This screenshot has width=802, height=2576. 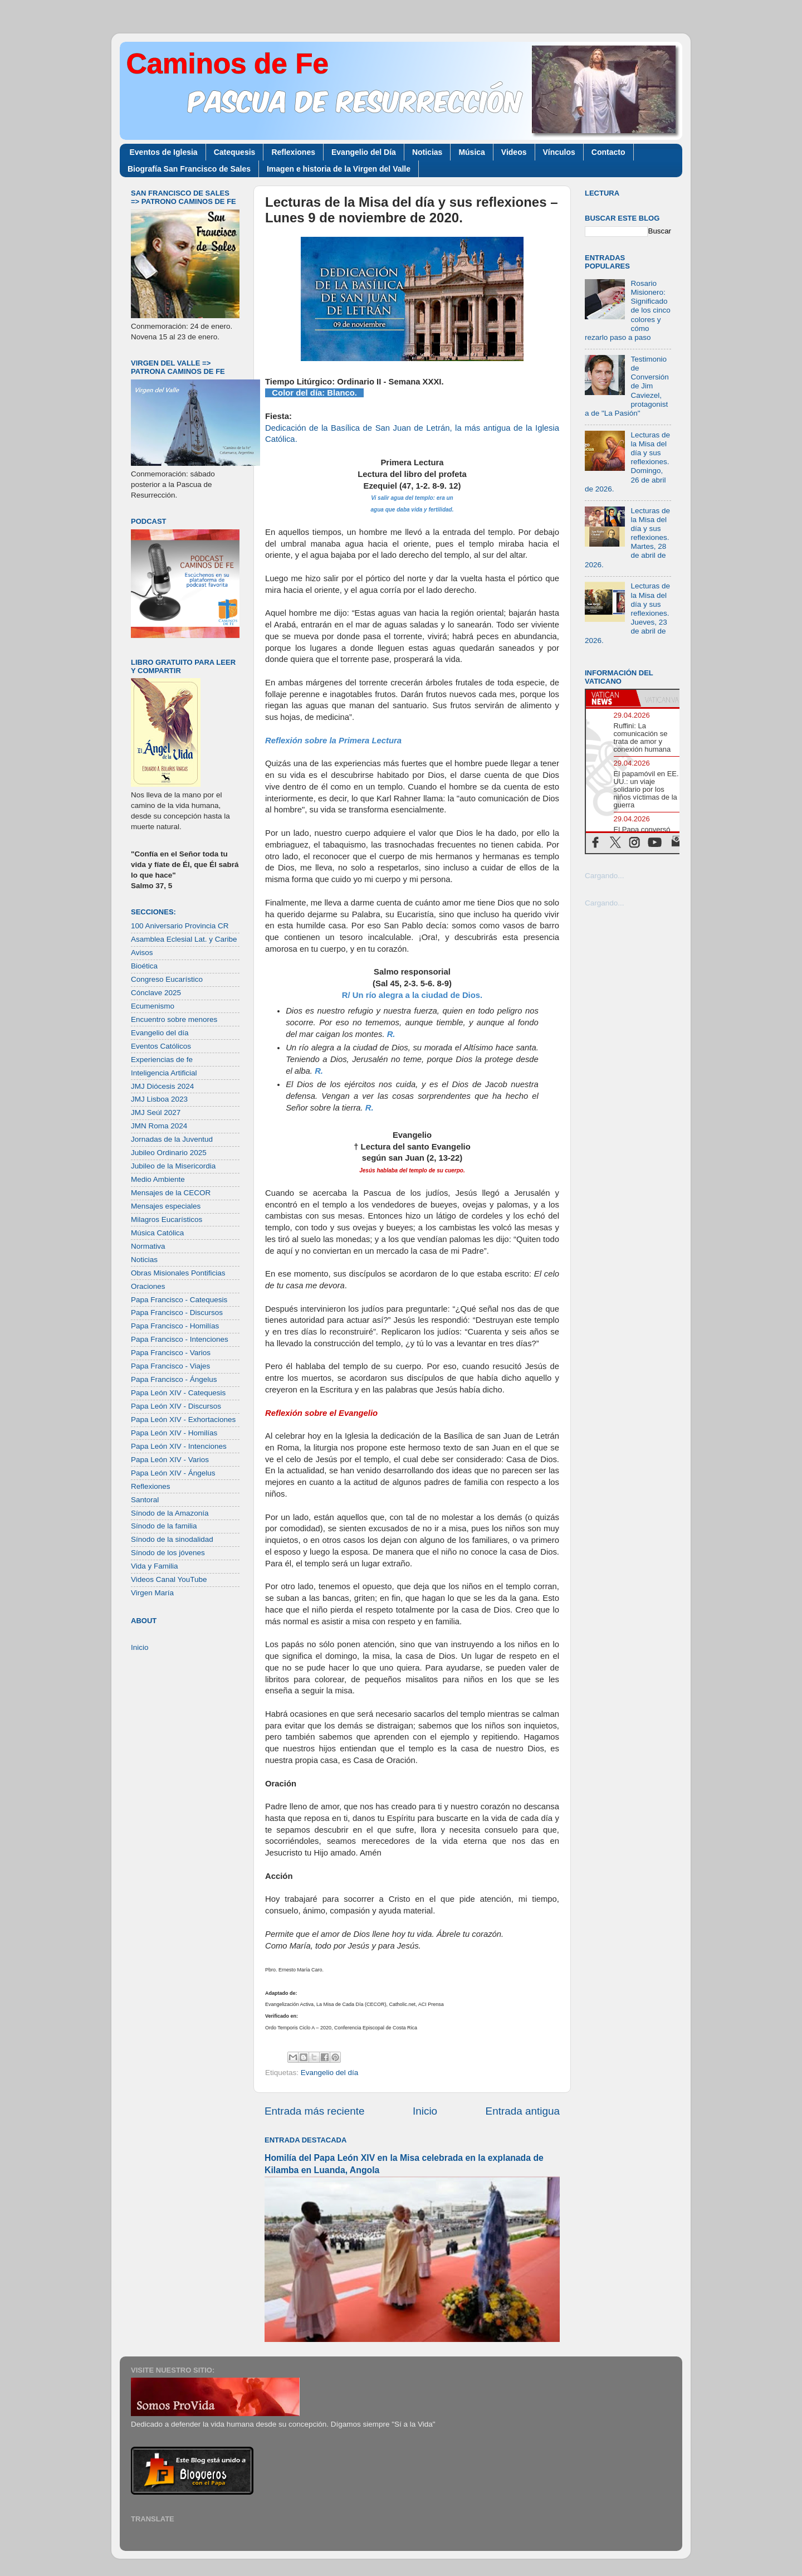 What do you see at coordinates (559, 152) in the screenshot?
I see `Vínculos` at bounding box center [559, 152].